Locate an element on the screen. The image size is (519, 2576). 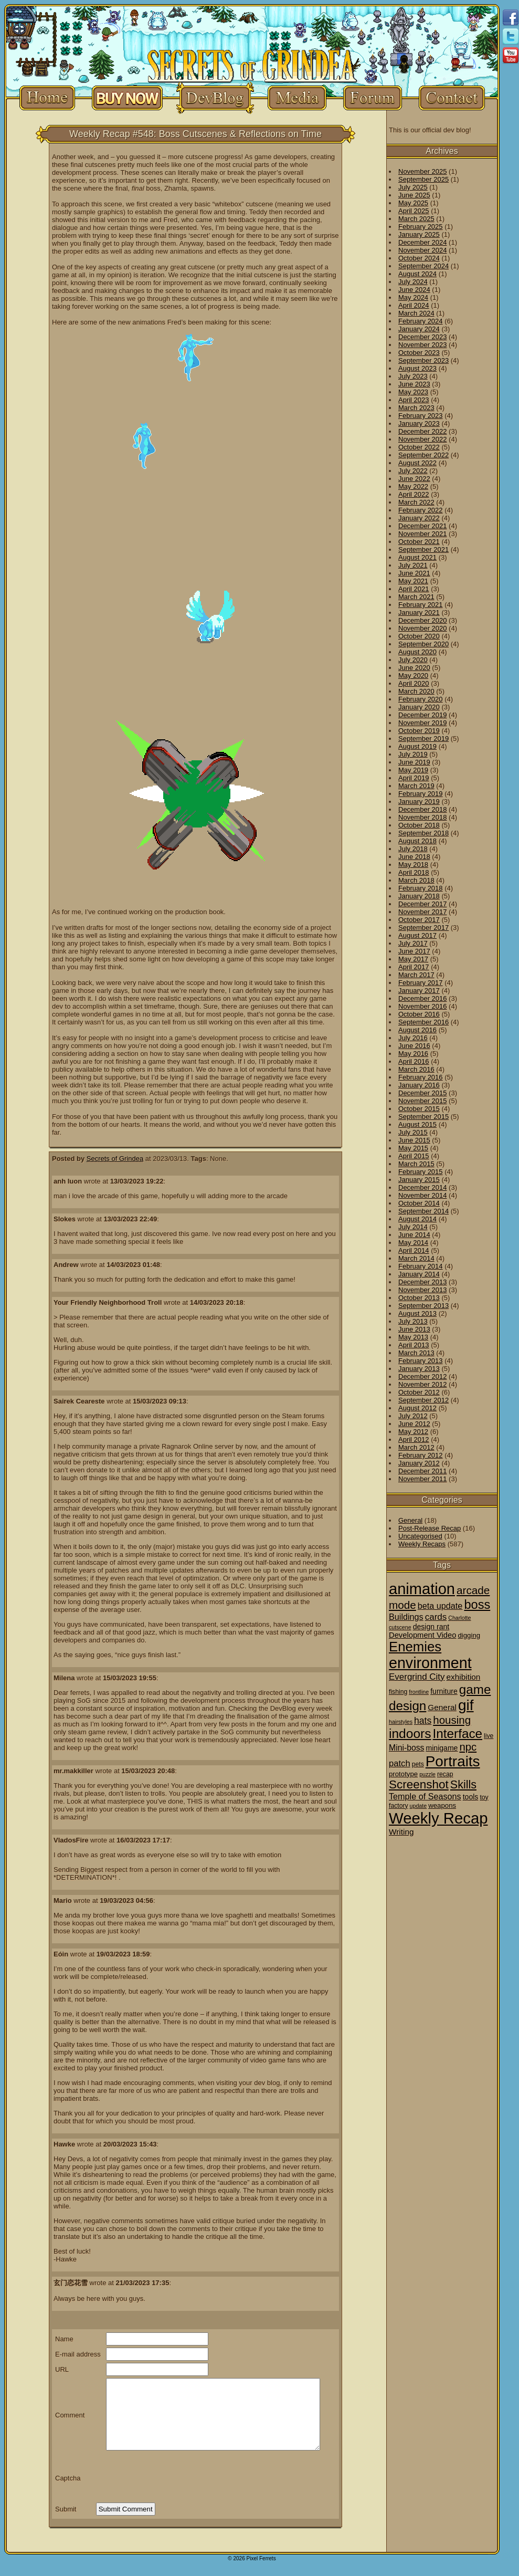
December 2021 is located at coordinates (422, 526).